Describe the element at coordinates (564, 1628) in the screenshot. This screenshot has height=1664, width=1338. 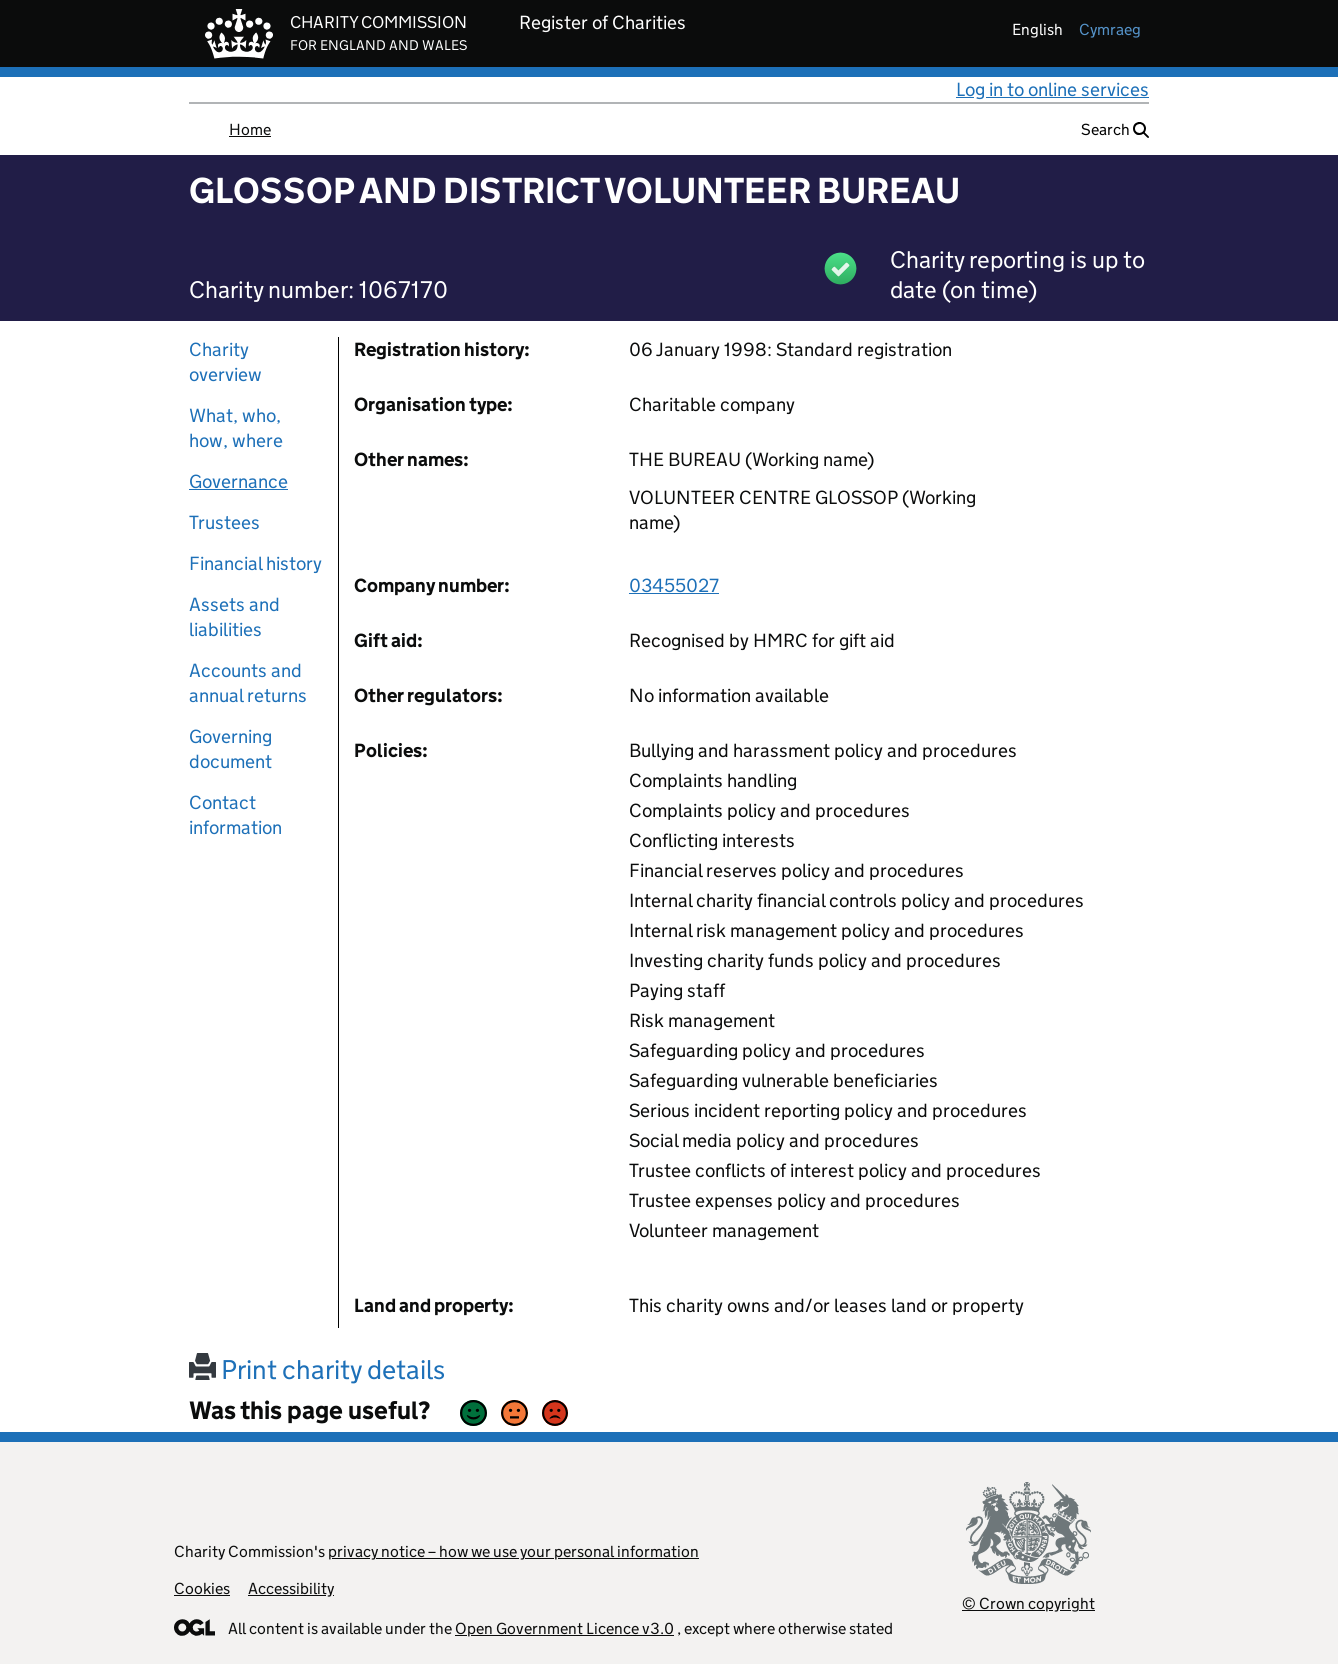
I see `Open Government Licence v3.0` at that location.